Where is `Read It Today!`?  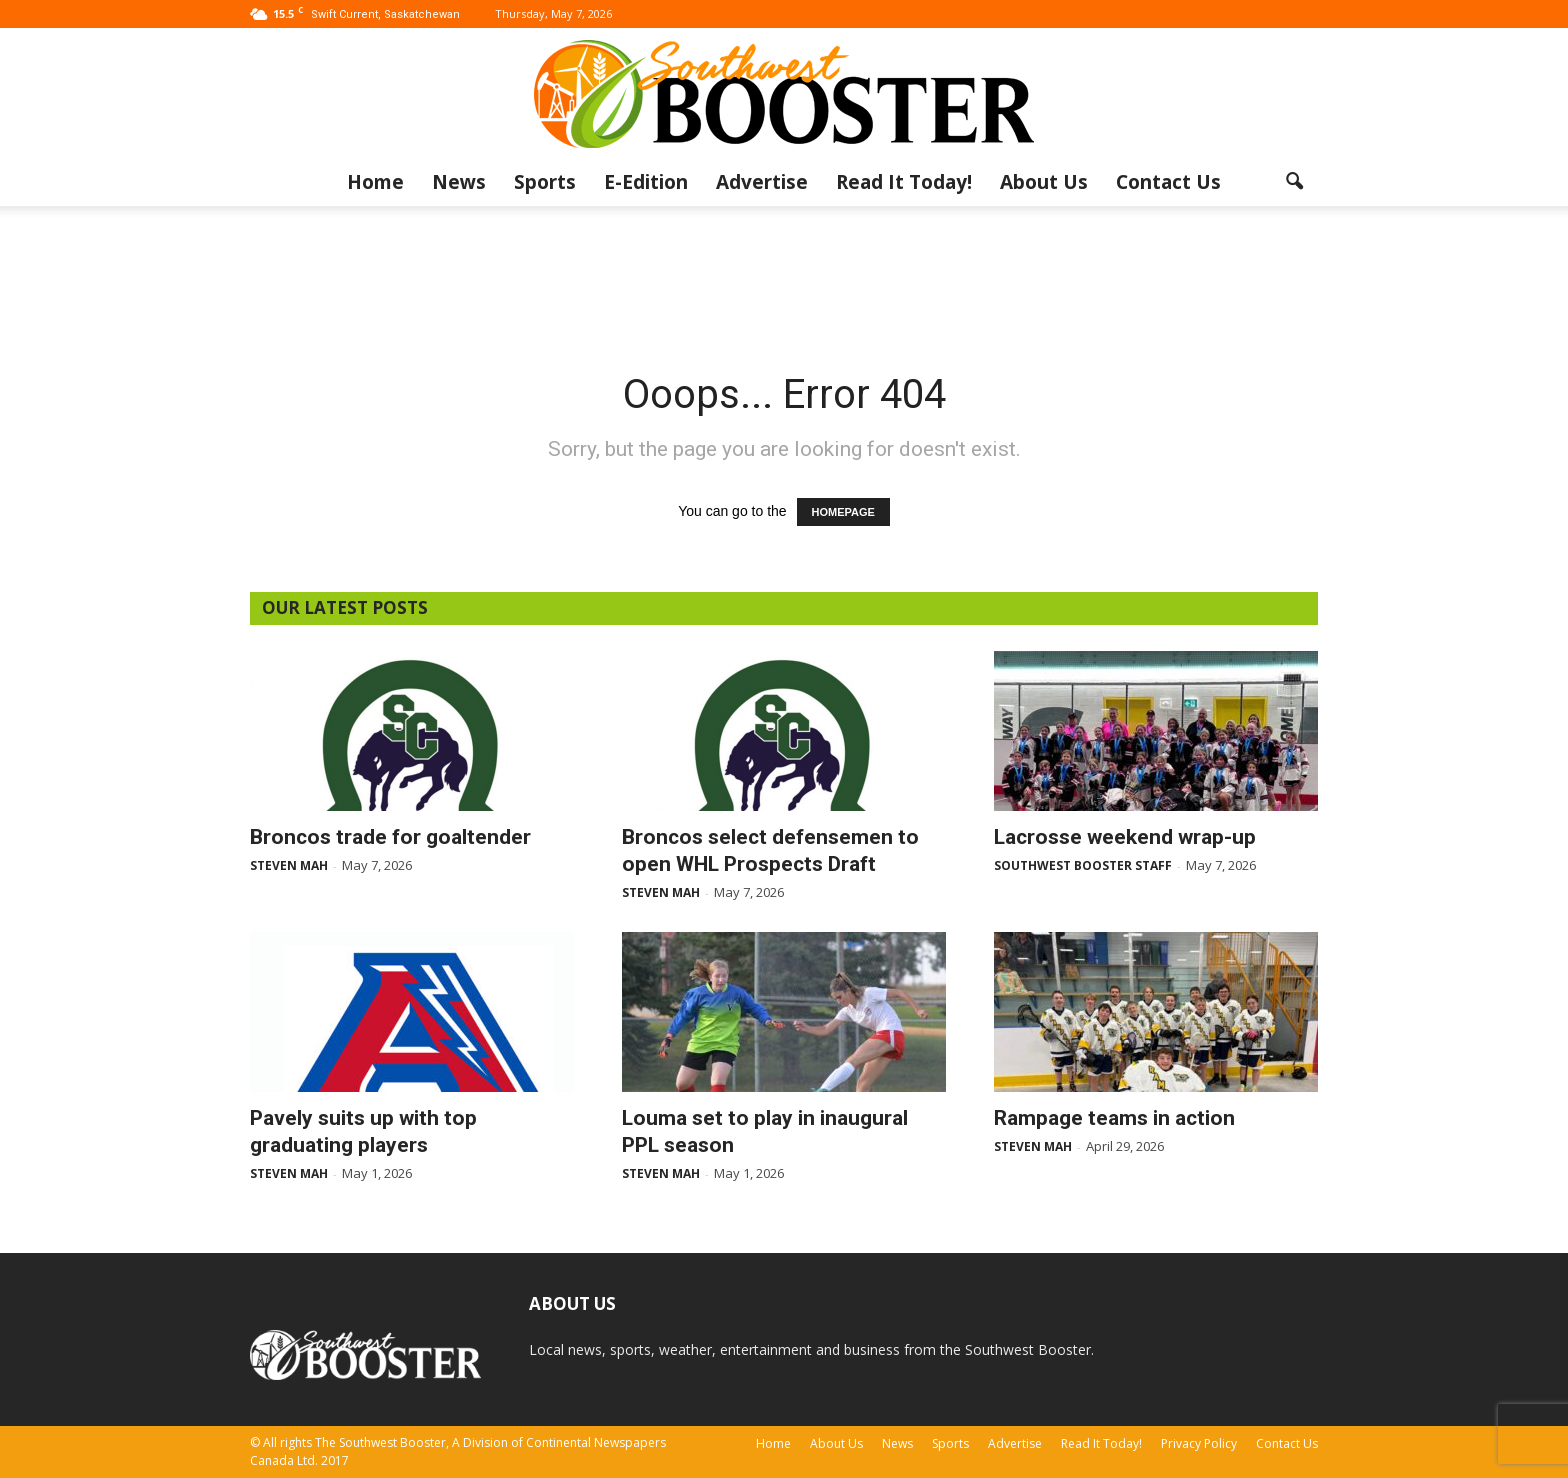
Read It Today! is located at coordinates (904, 182).